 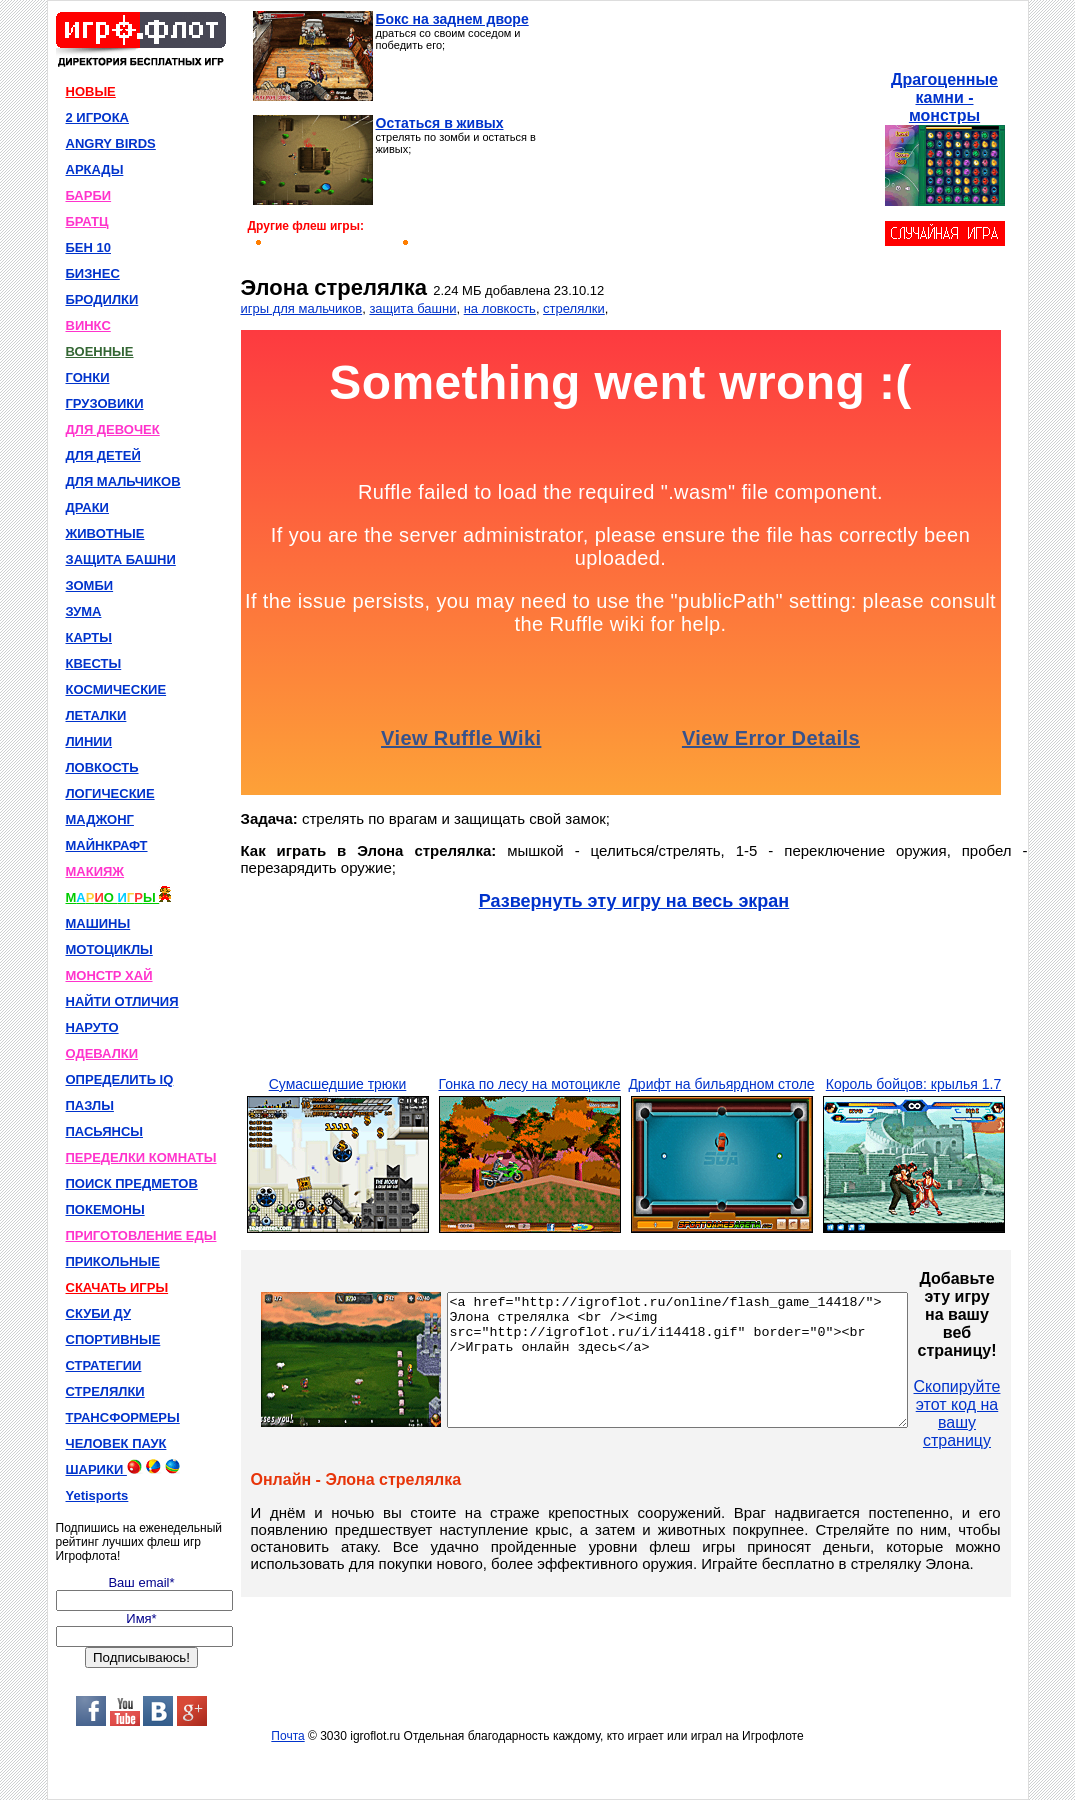 I want to click on ЛОГИЧЕСКИЕ, so click(x=110, y=793).